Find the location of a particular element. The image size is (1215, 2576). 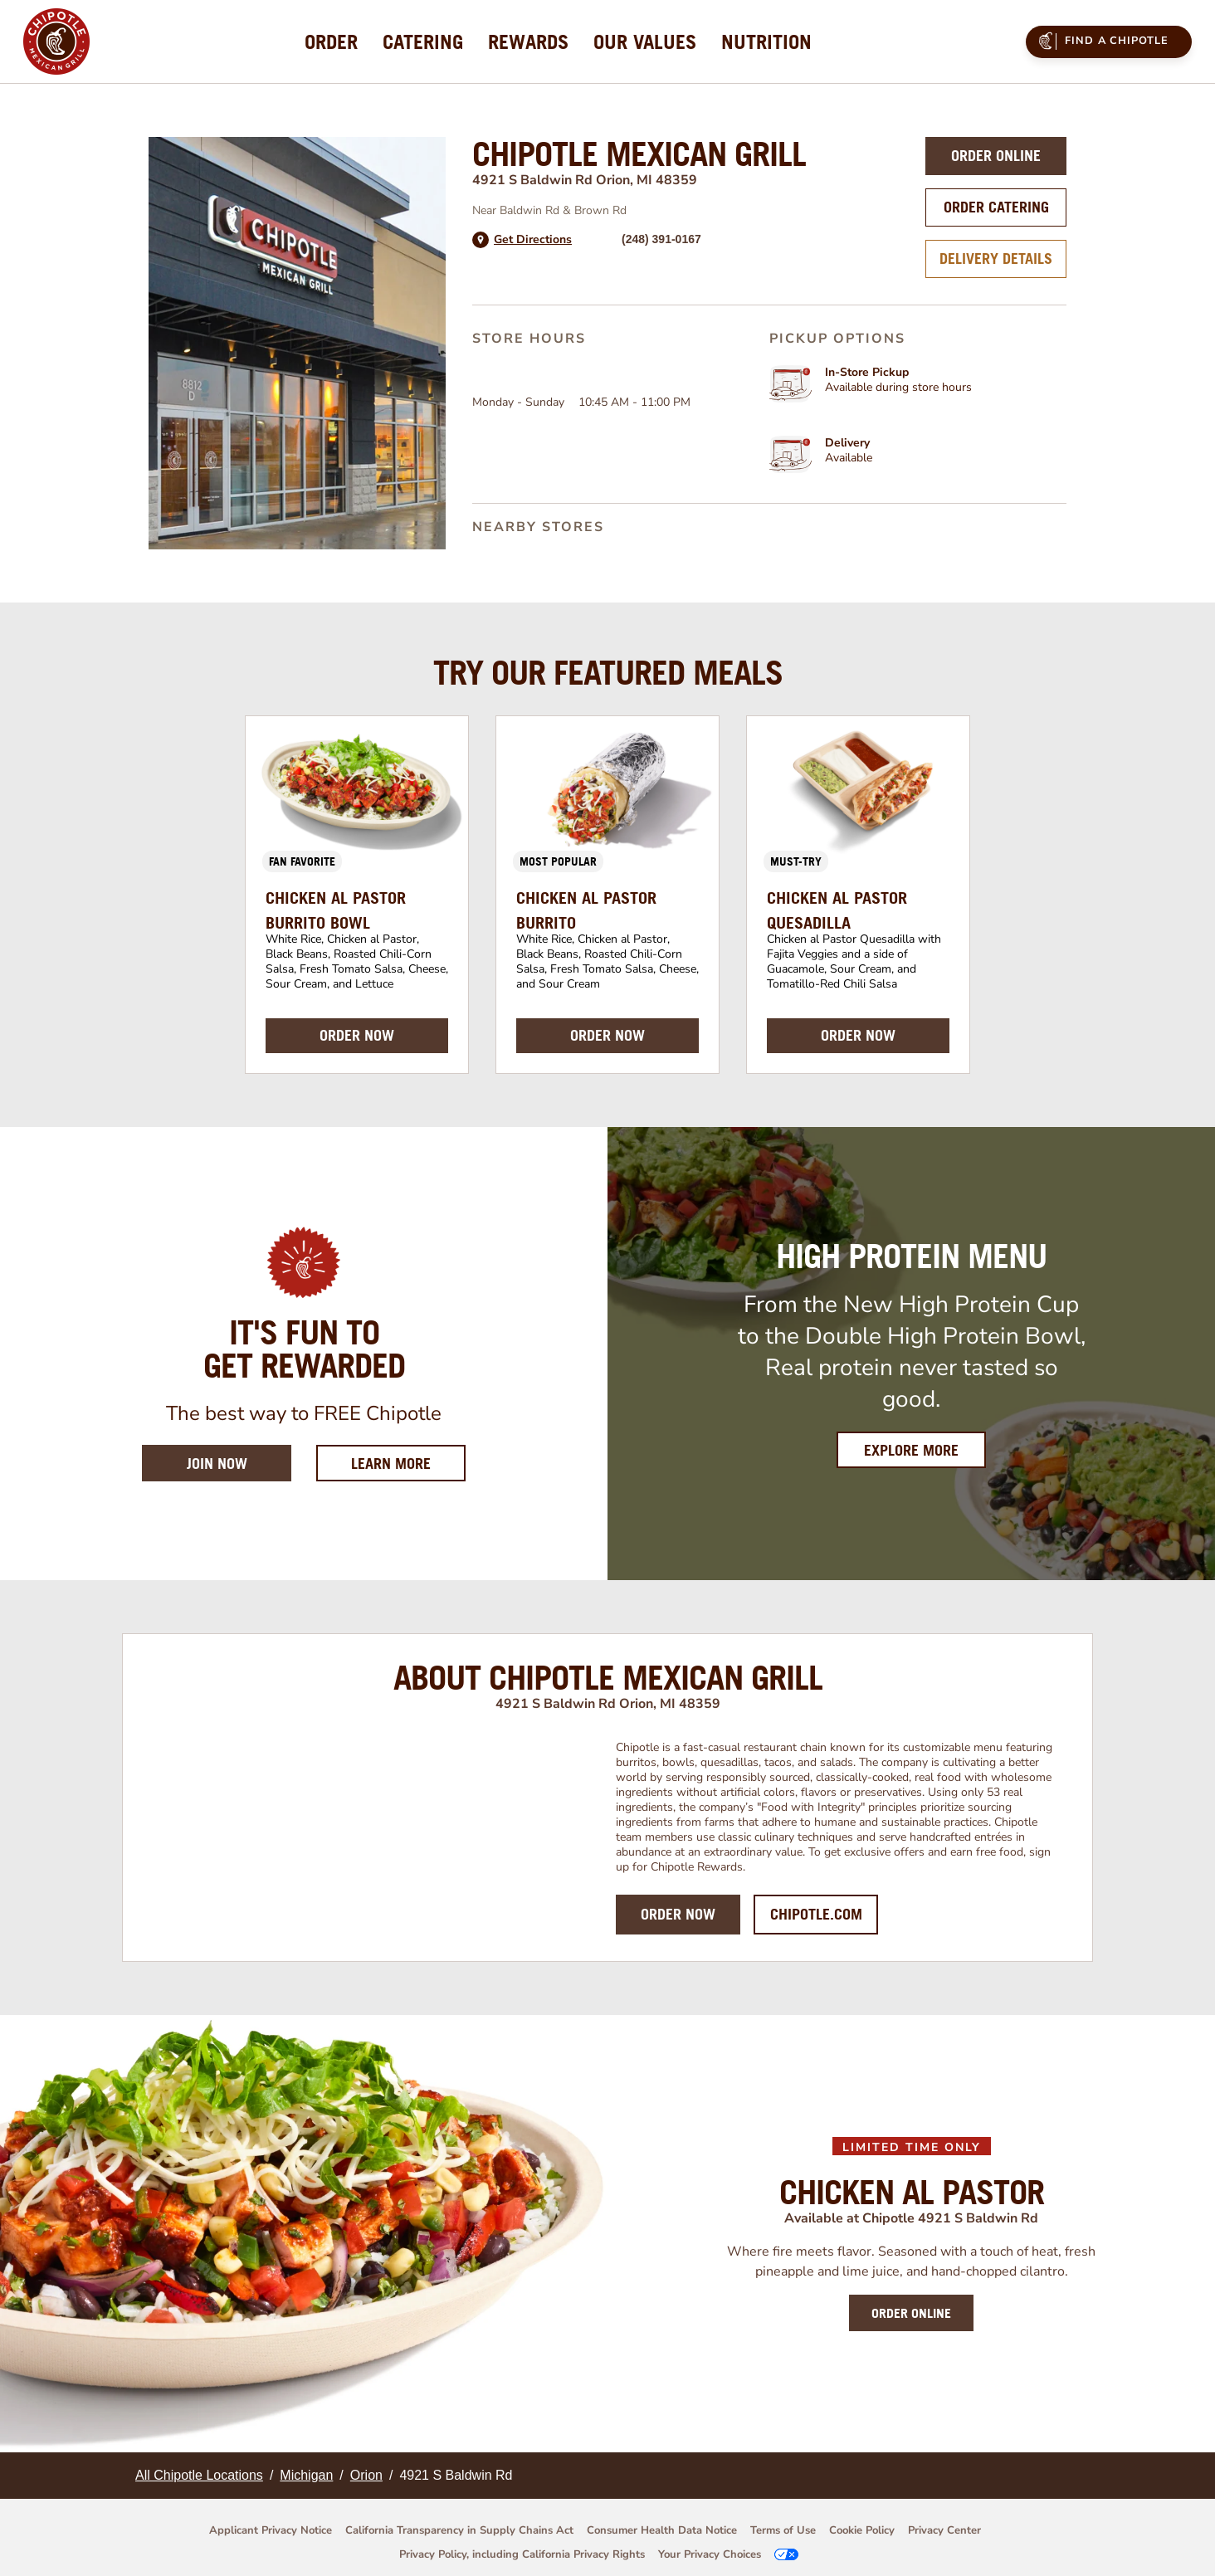

Learn More is located at coordinates (408, 1463).